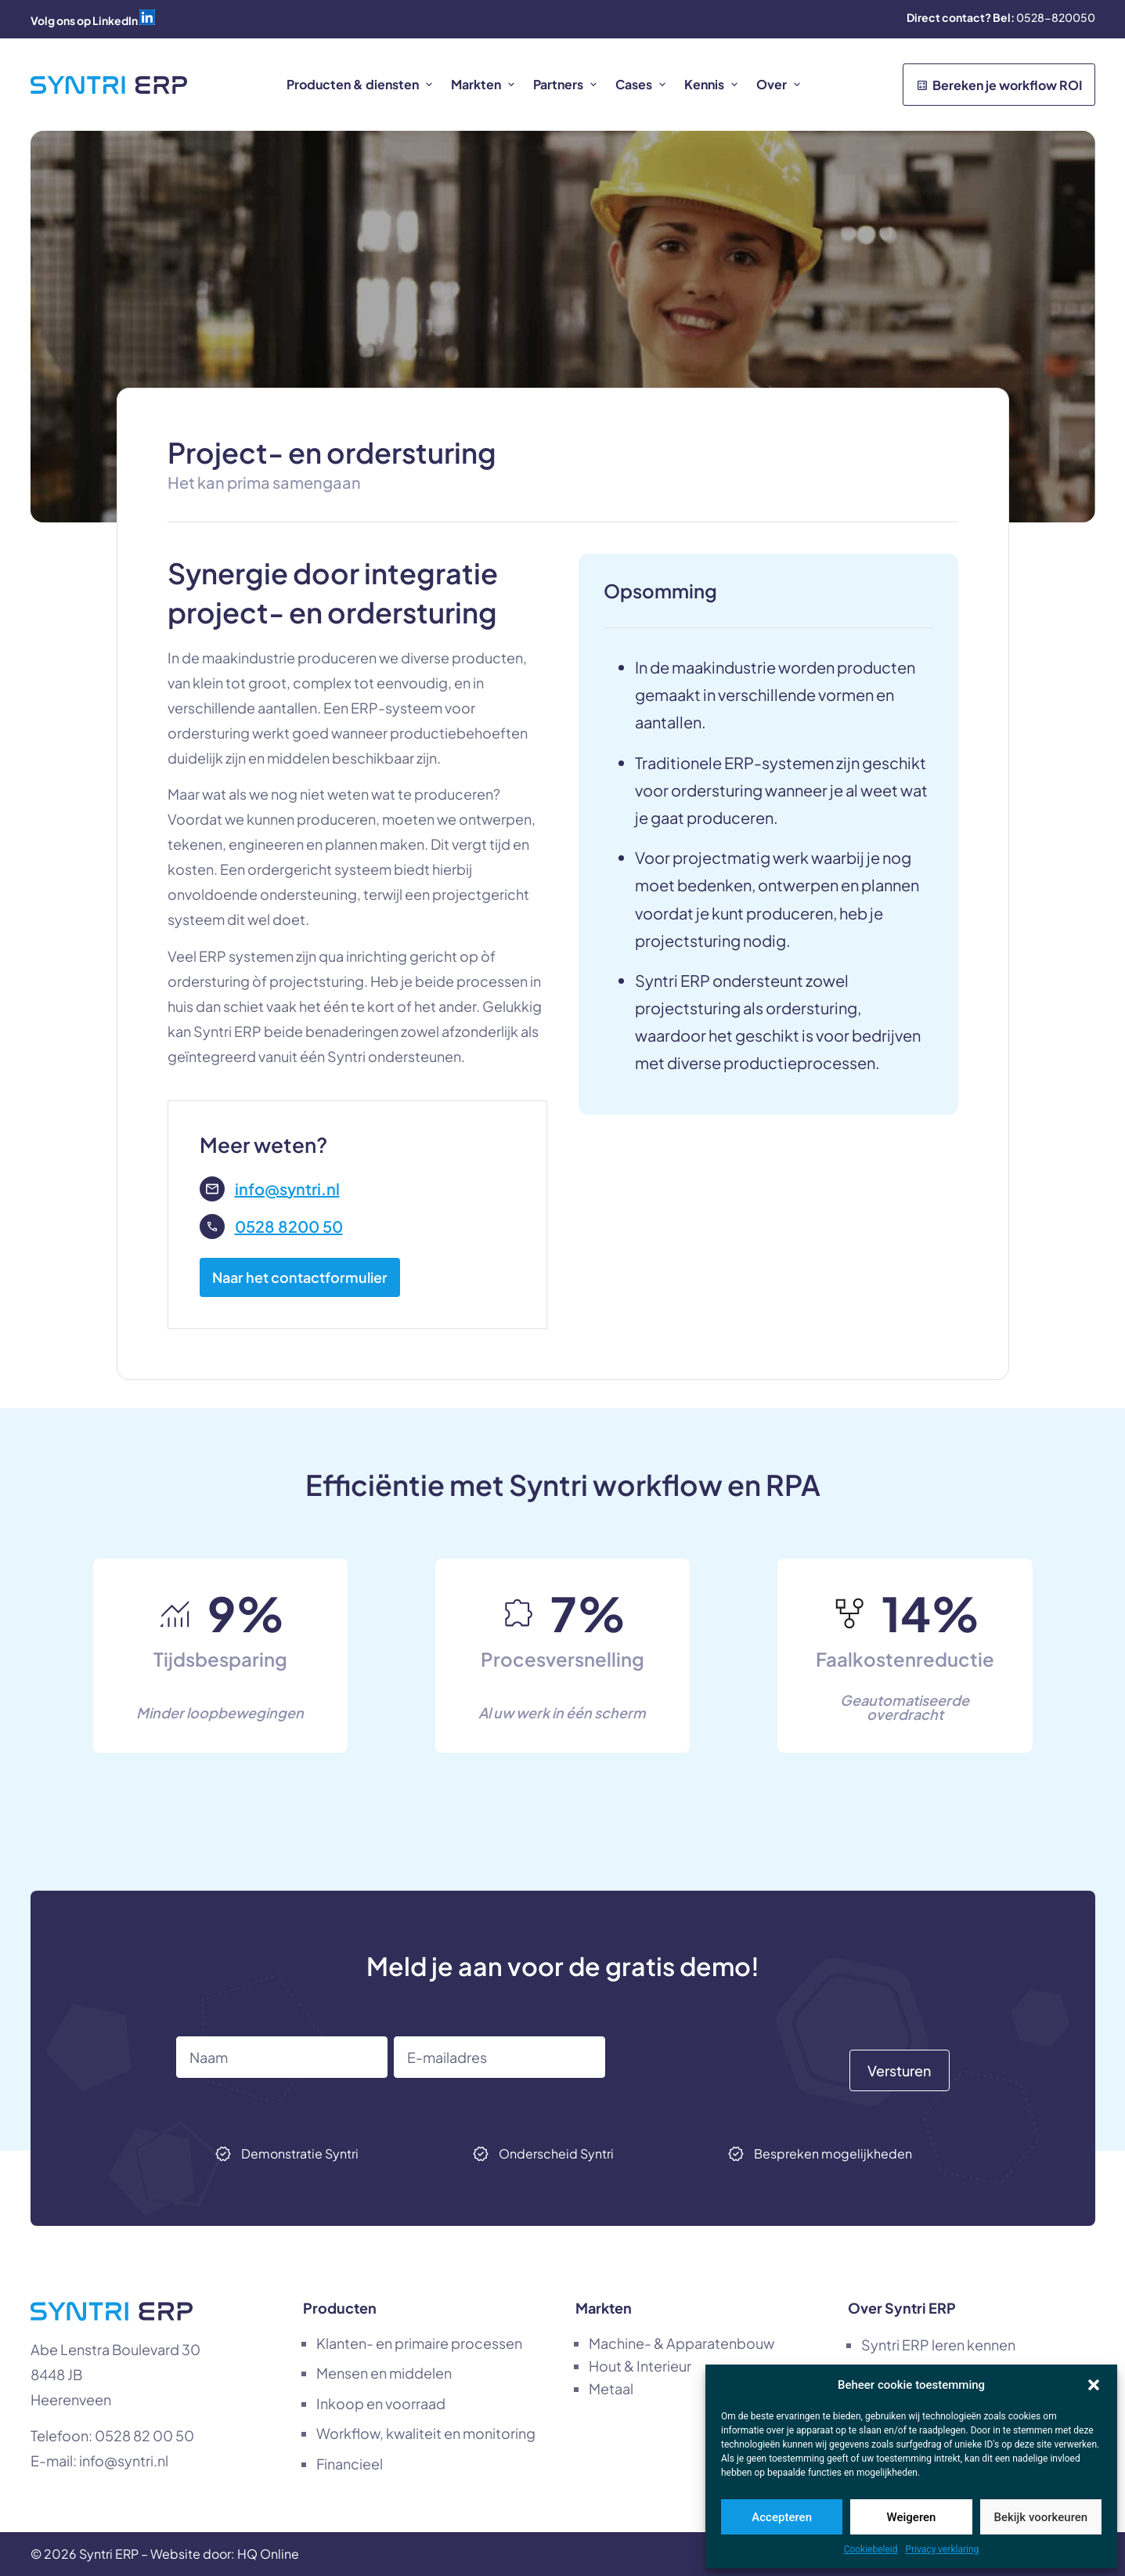  What do you see at coordinates (611, 2388) in the screenshot?
I see `Metaal` at bounding box center [611, 2388].